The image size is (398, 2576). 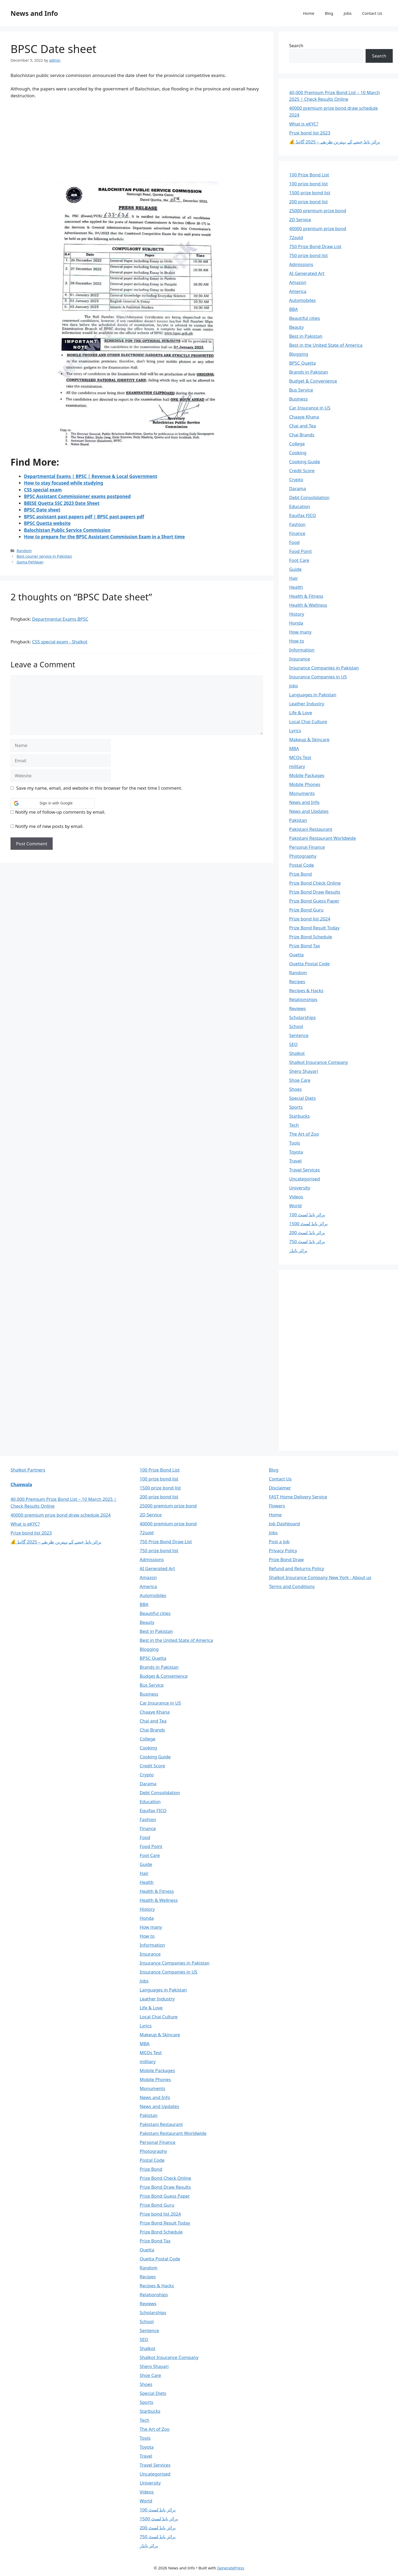 I want to click on BBISE Quetta SSC 2023 Date Sheet, so click(x=62, y=503).